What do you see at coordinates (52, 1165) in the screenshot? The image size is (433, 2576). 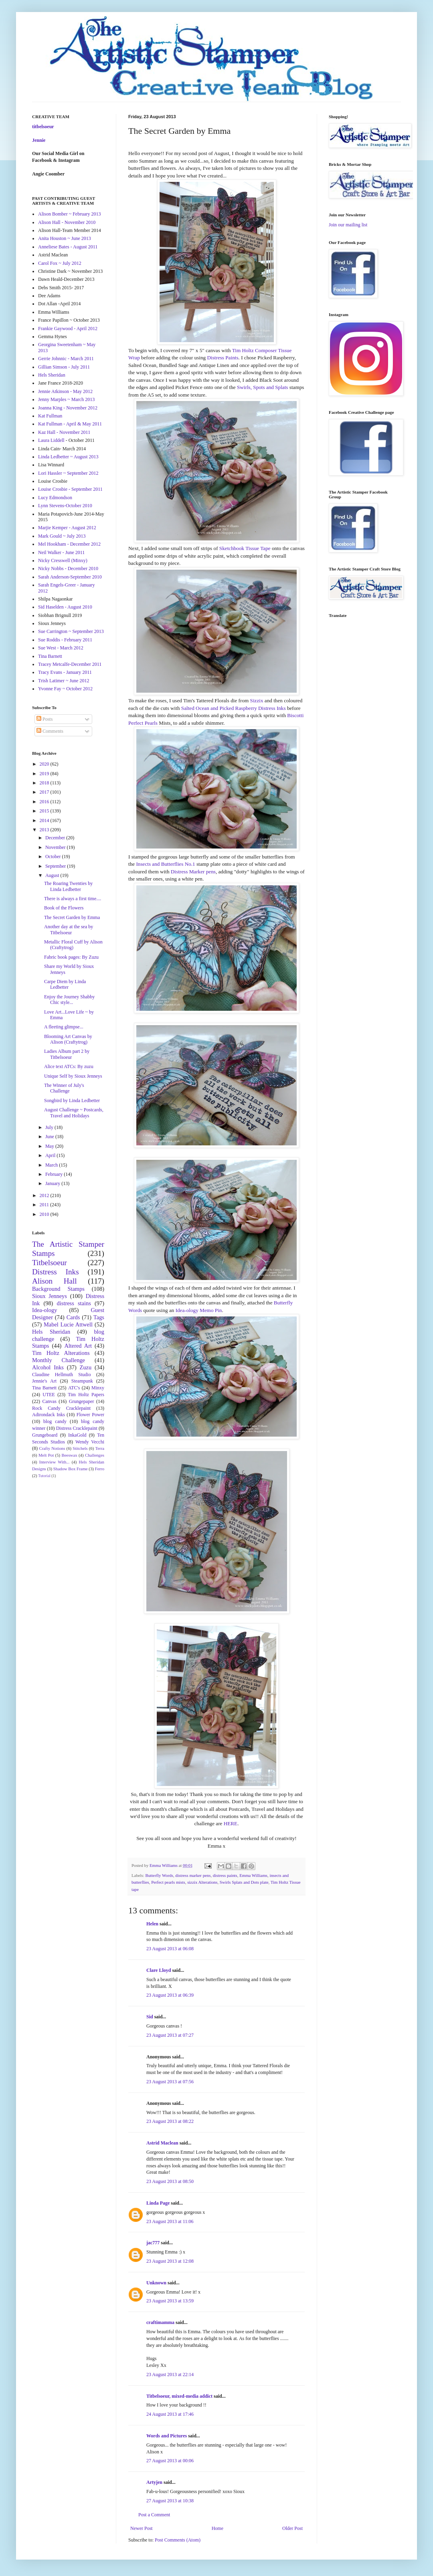 I see `March` at bounding box center [52, 1165].